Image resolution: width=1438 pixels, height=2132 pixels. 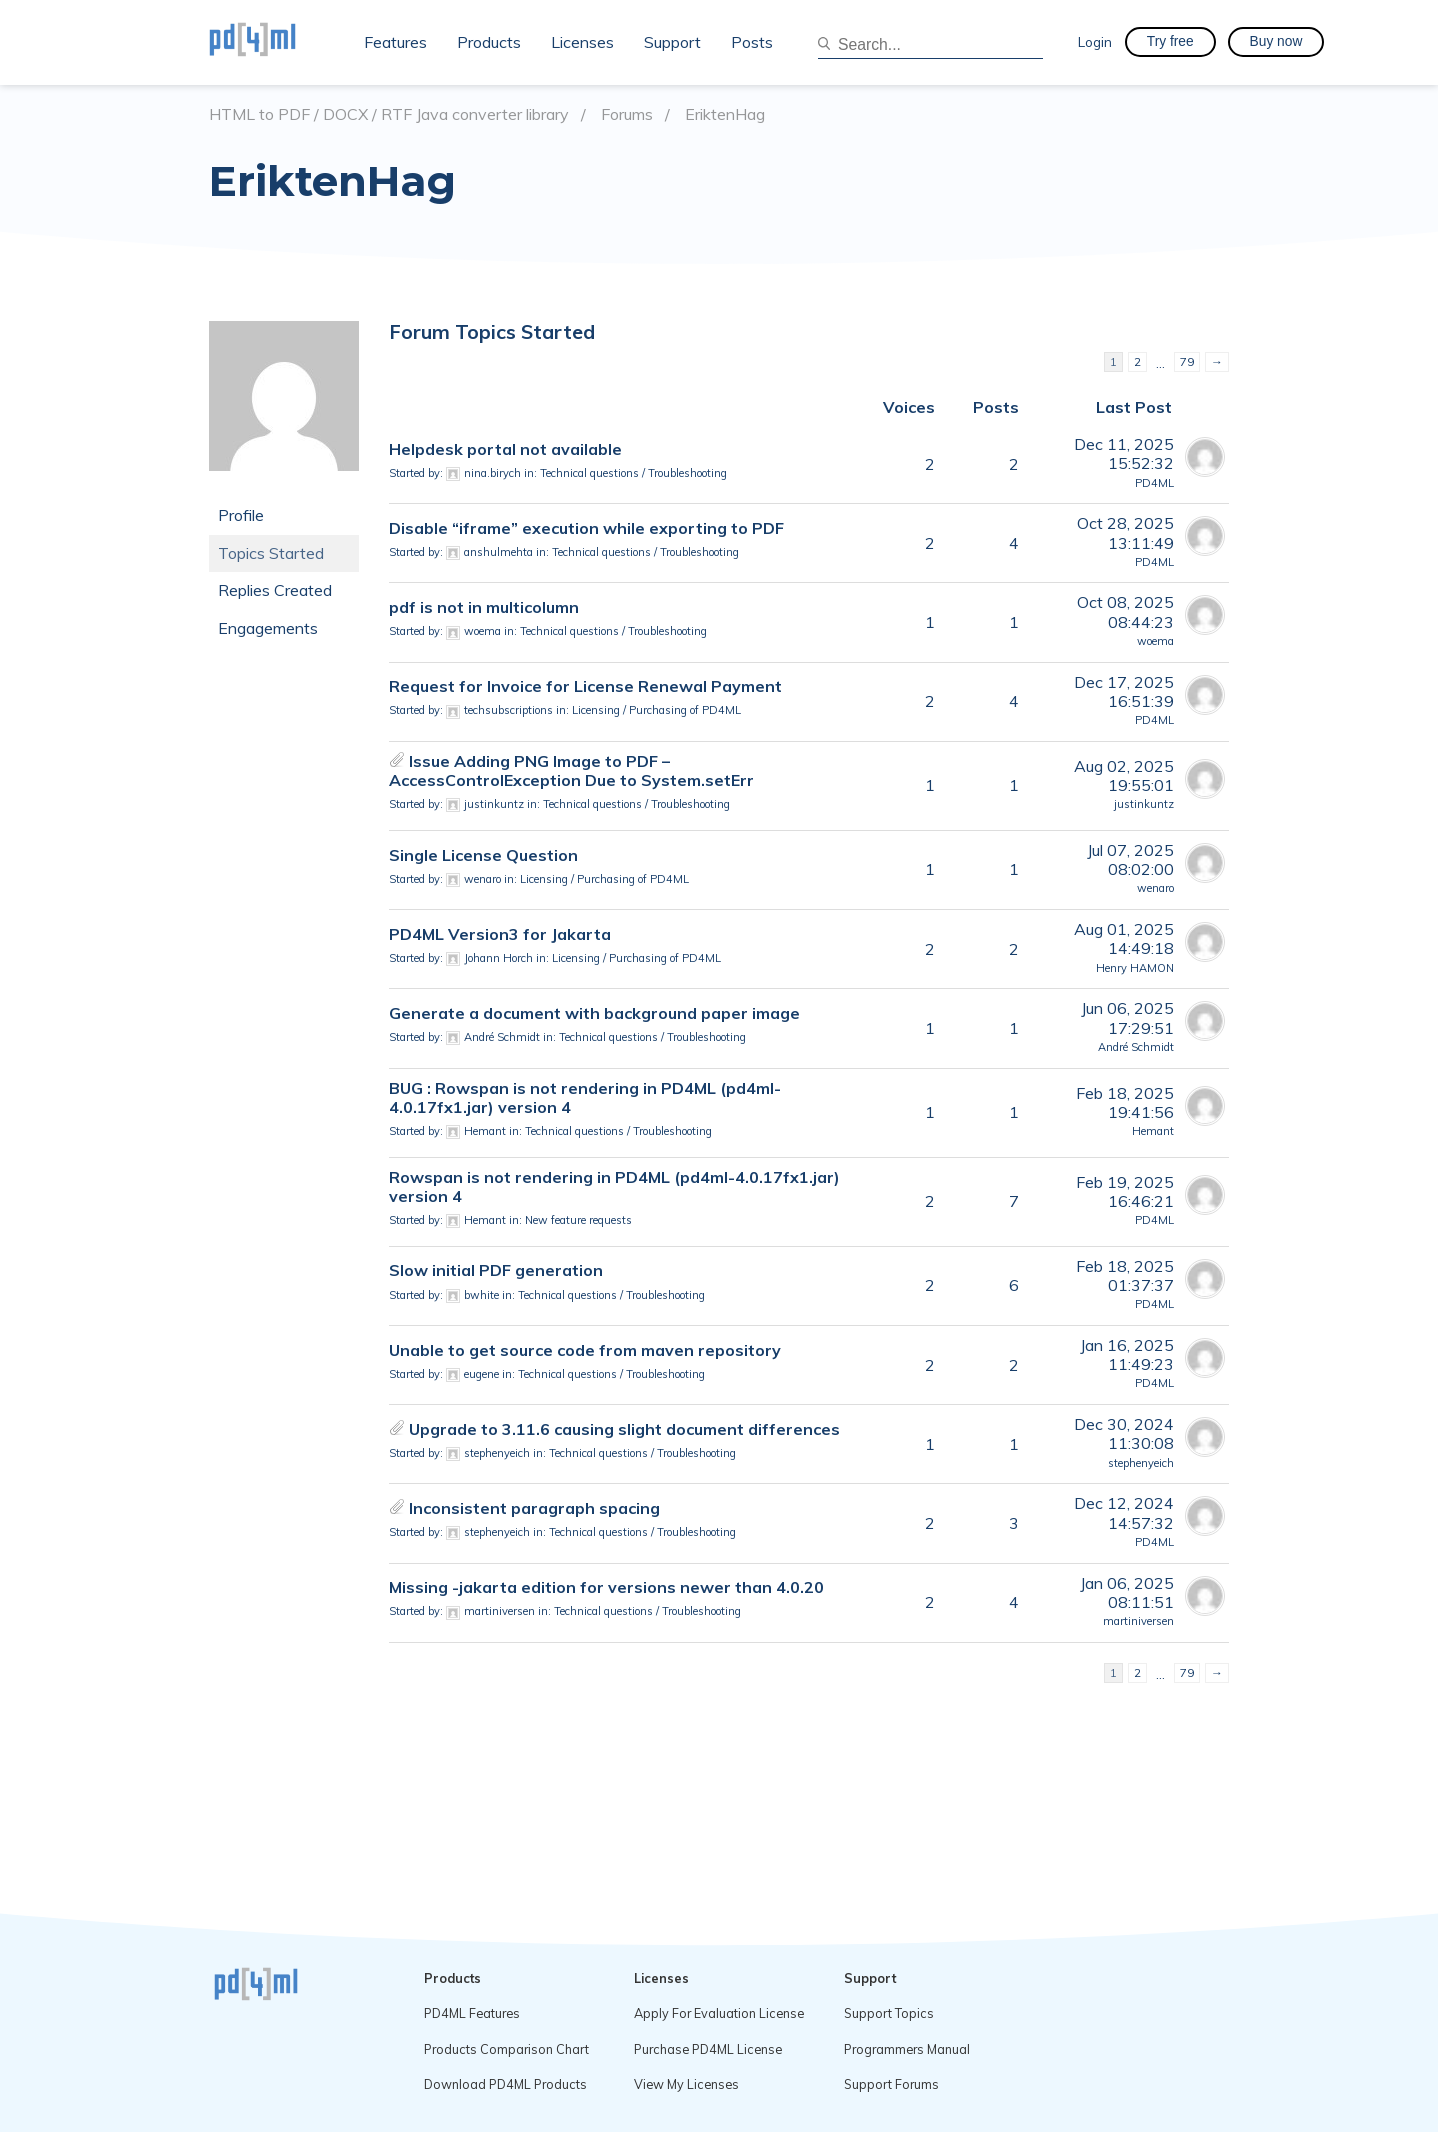 What do you see at coordinates (484, 607) in the screenshot?
I see `pdf is not in multicolumn` at bounding box center [484, 607].